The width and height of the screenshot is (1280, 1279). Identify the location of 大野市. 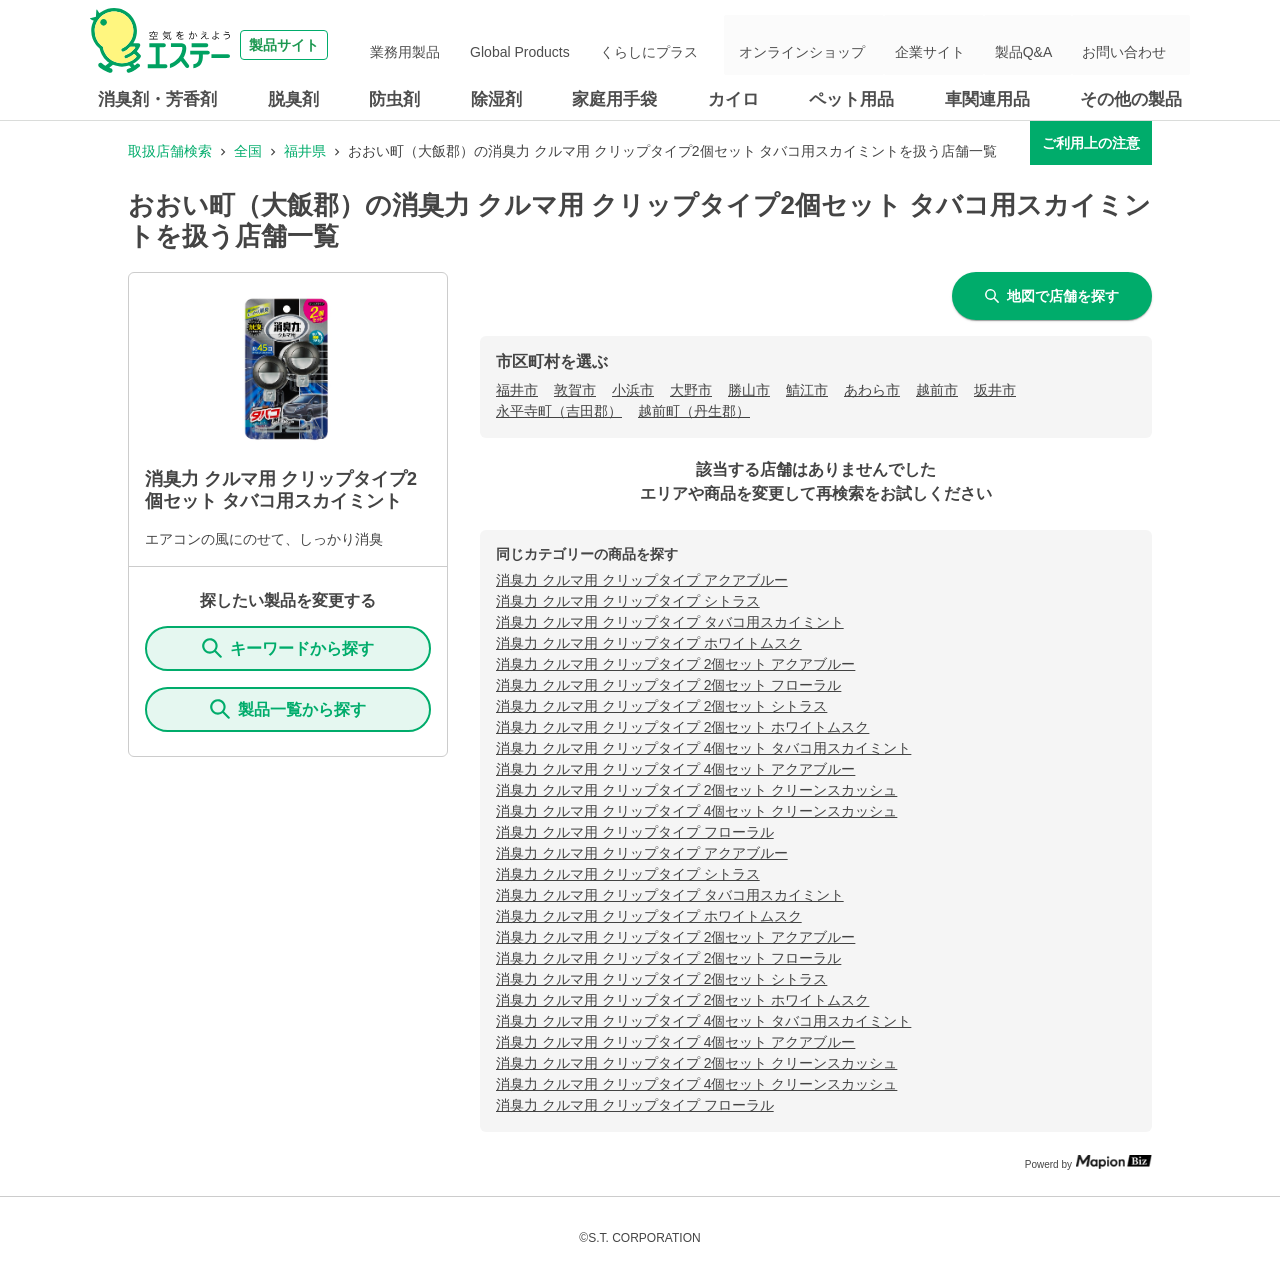
(691, 390).